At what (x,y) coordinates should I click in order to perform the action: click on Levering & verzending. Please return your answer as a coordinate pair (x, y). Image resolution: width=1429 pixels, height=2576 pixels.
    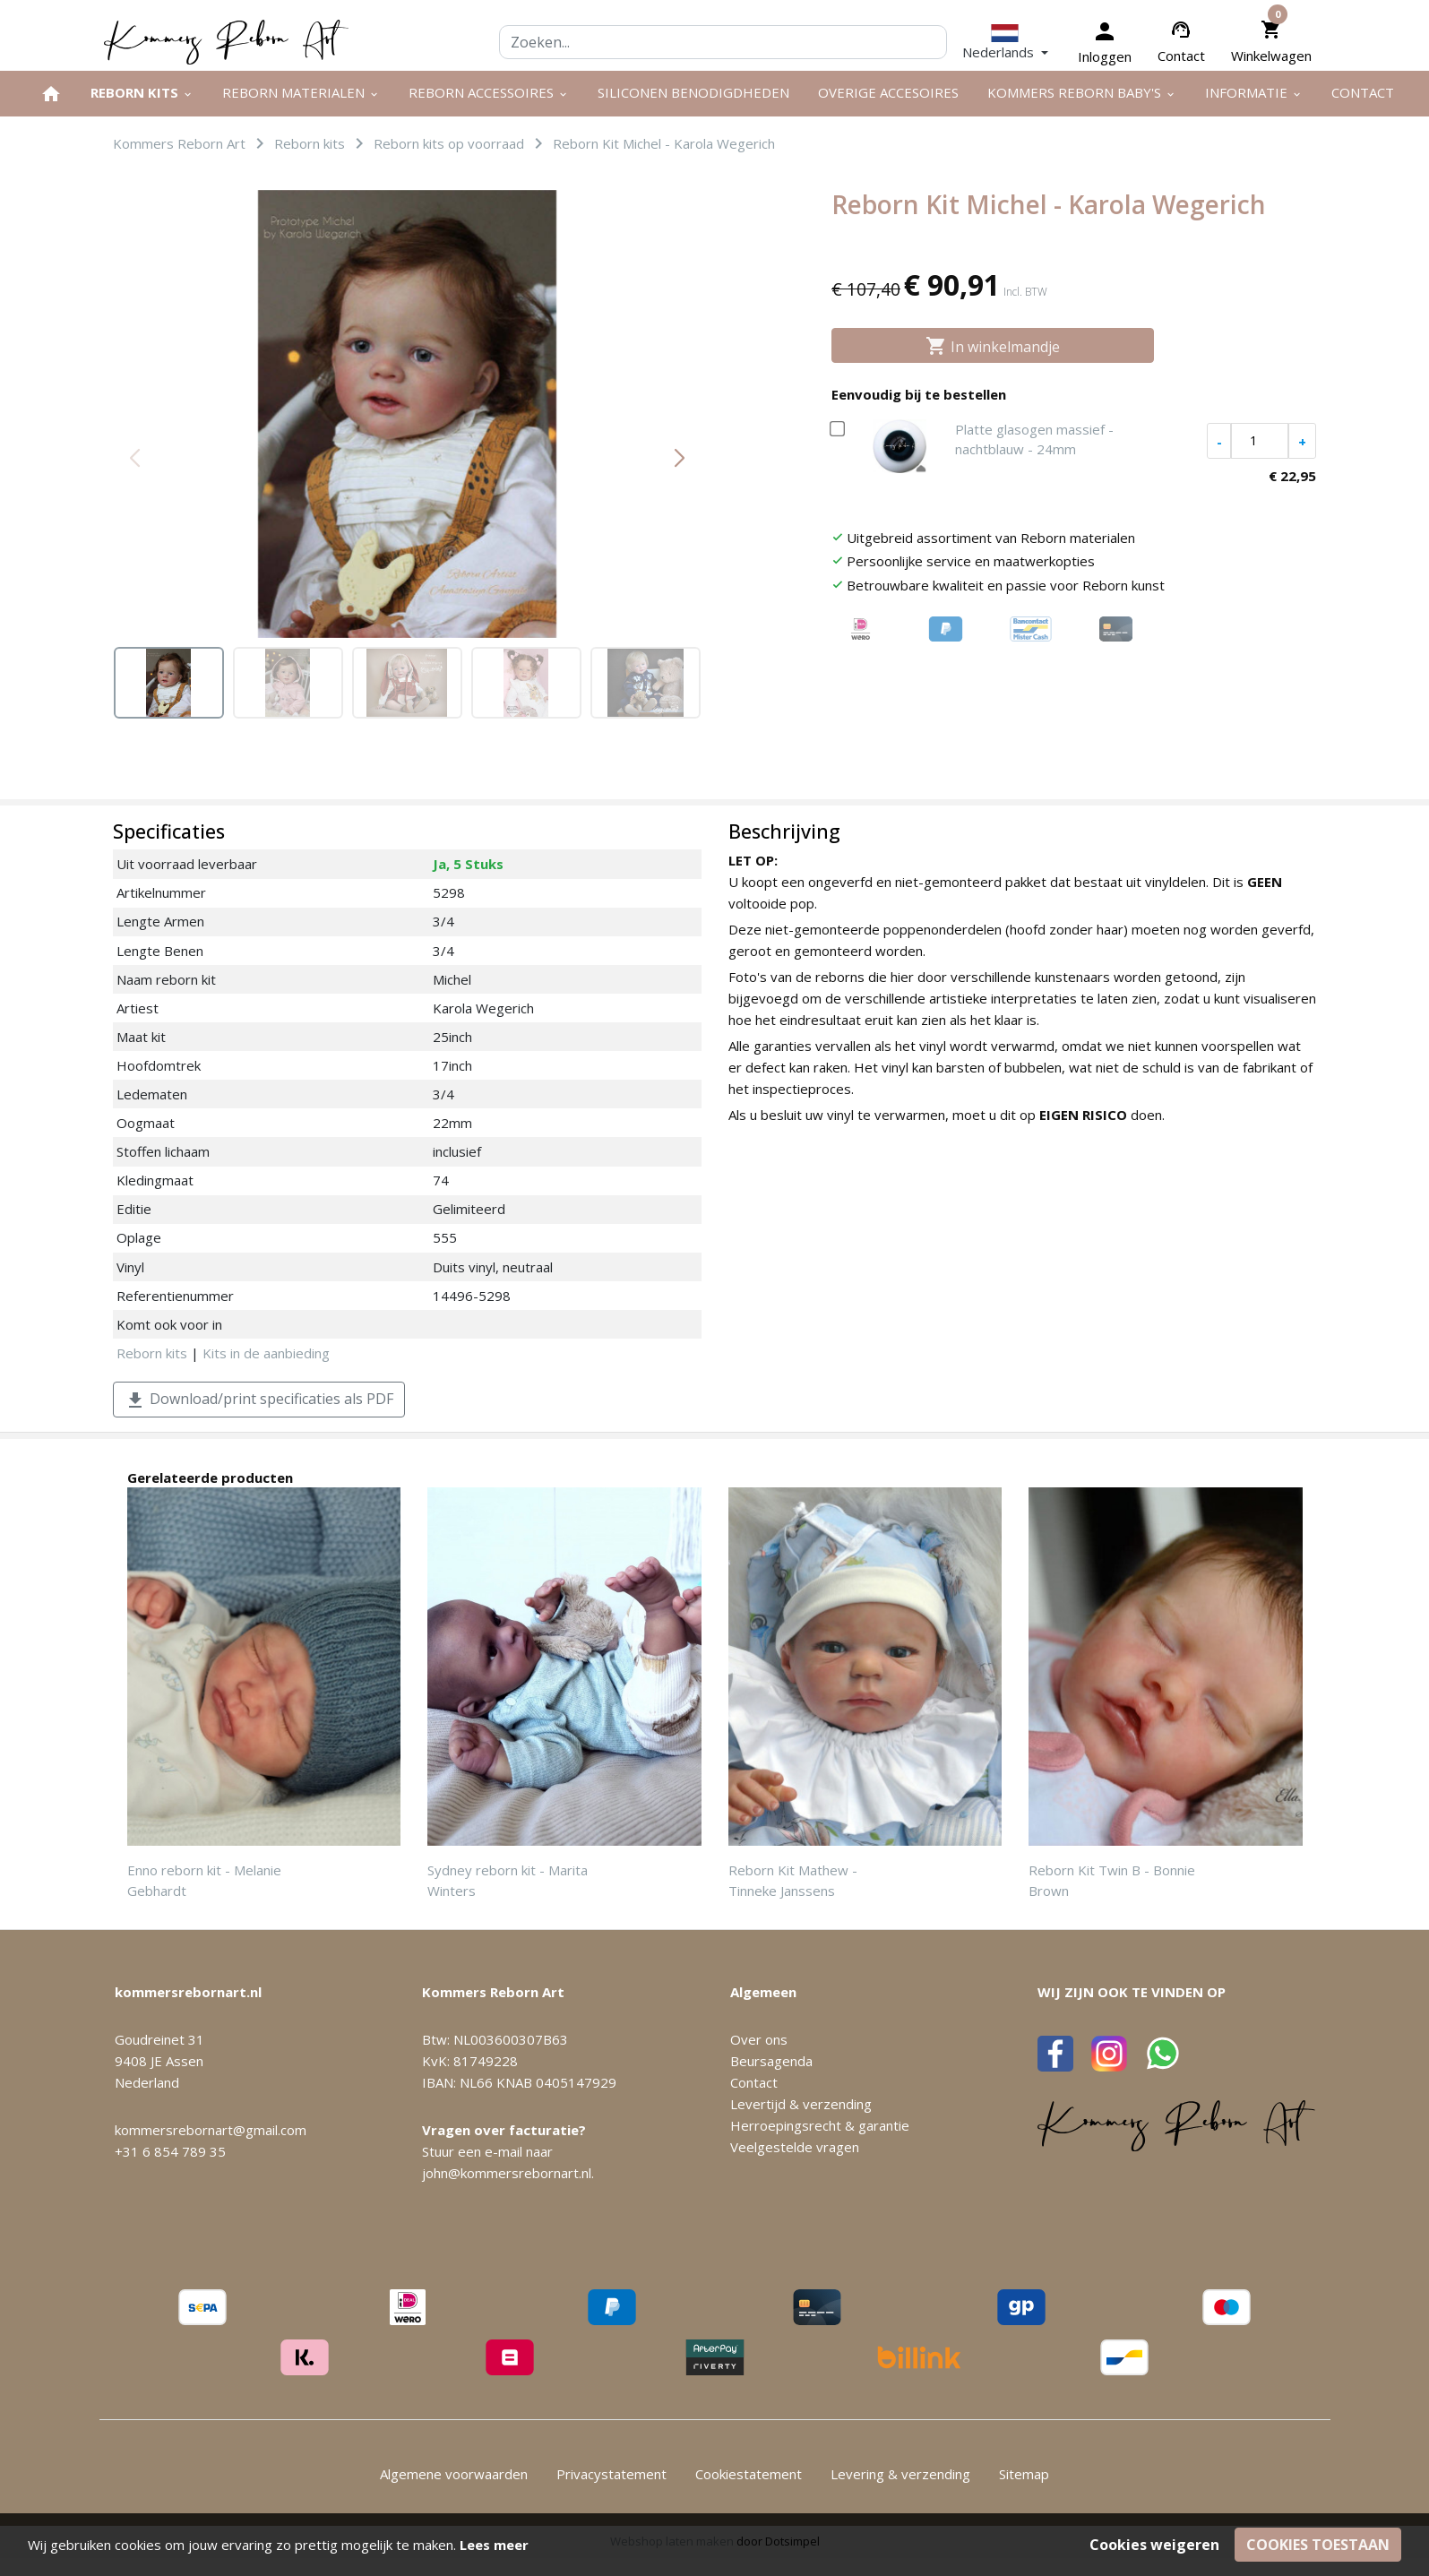
    Looking at the image, I should click on (900, 2474).